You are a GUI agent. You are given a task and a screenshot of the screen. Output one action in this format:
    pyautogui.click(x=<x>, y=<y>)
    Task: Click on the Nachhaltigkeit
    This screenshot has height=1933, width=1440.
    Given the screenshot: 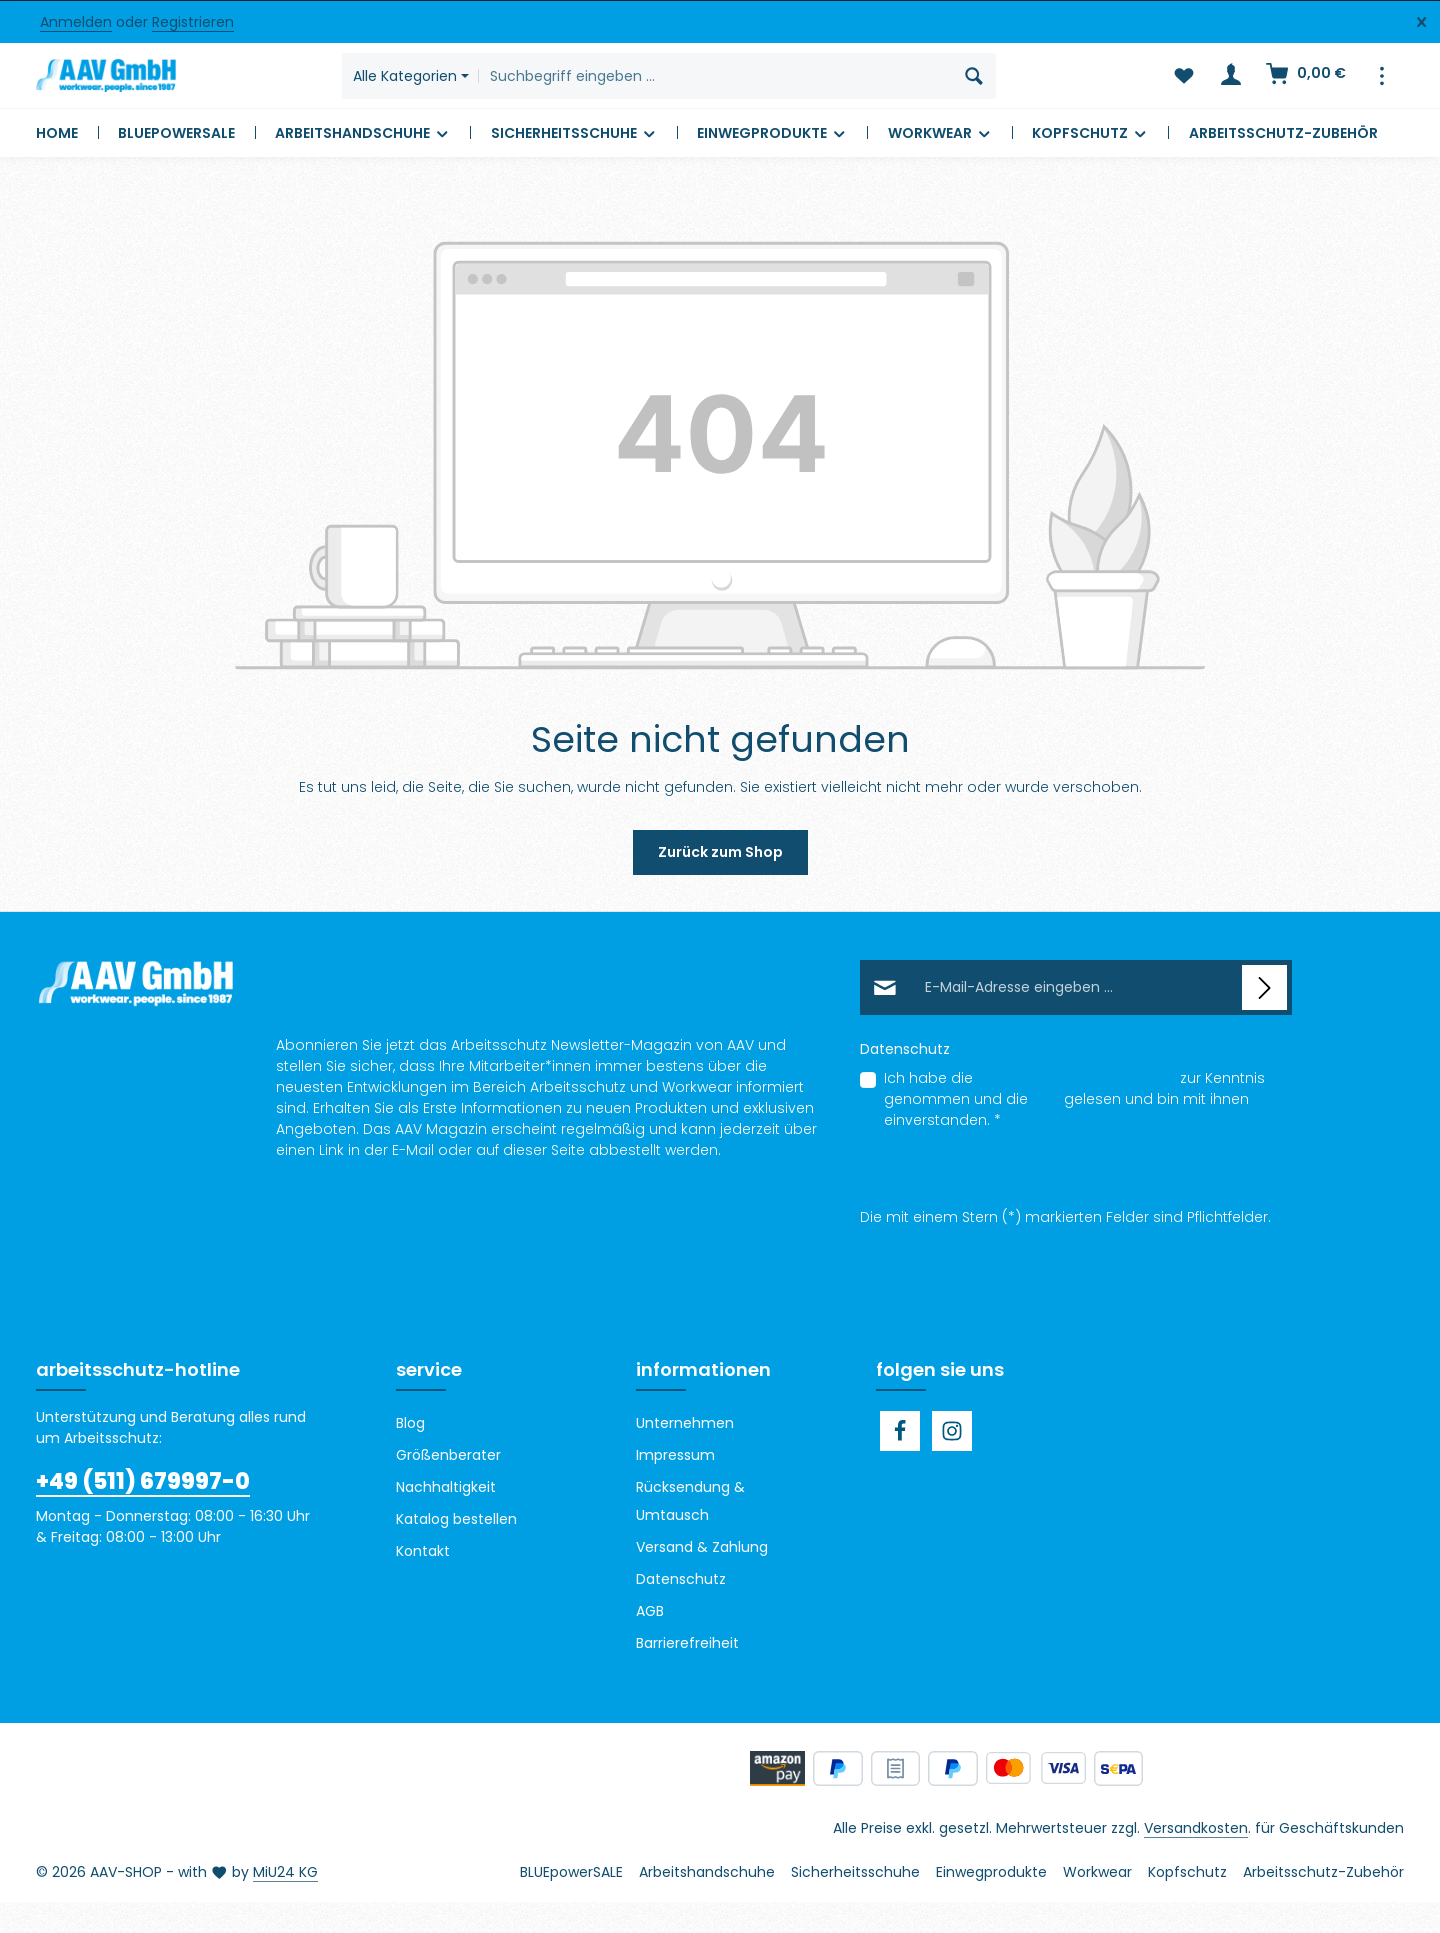 What is the action you would take?
    pyautogui.click(x=446, y=1518)
    